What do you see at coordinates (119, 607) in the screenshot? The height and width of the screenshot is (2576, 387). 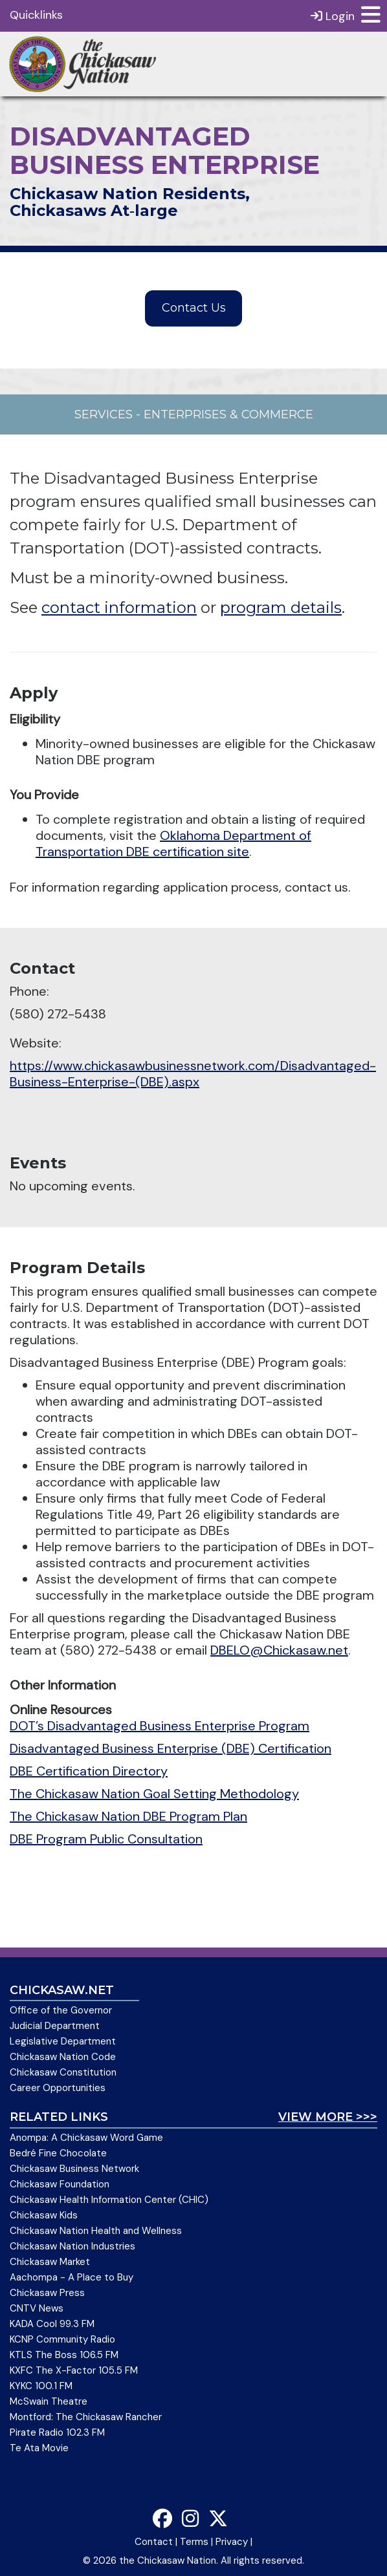 I see `contact information` at bounding box center [119, 607].